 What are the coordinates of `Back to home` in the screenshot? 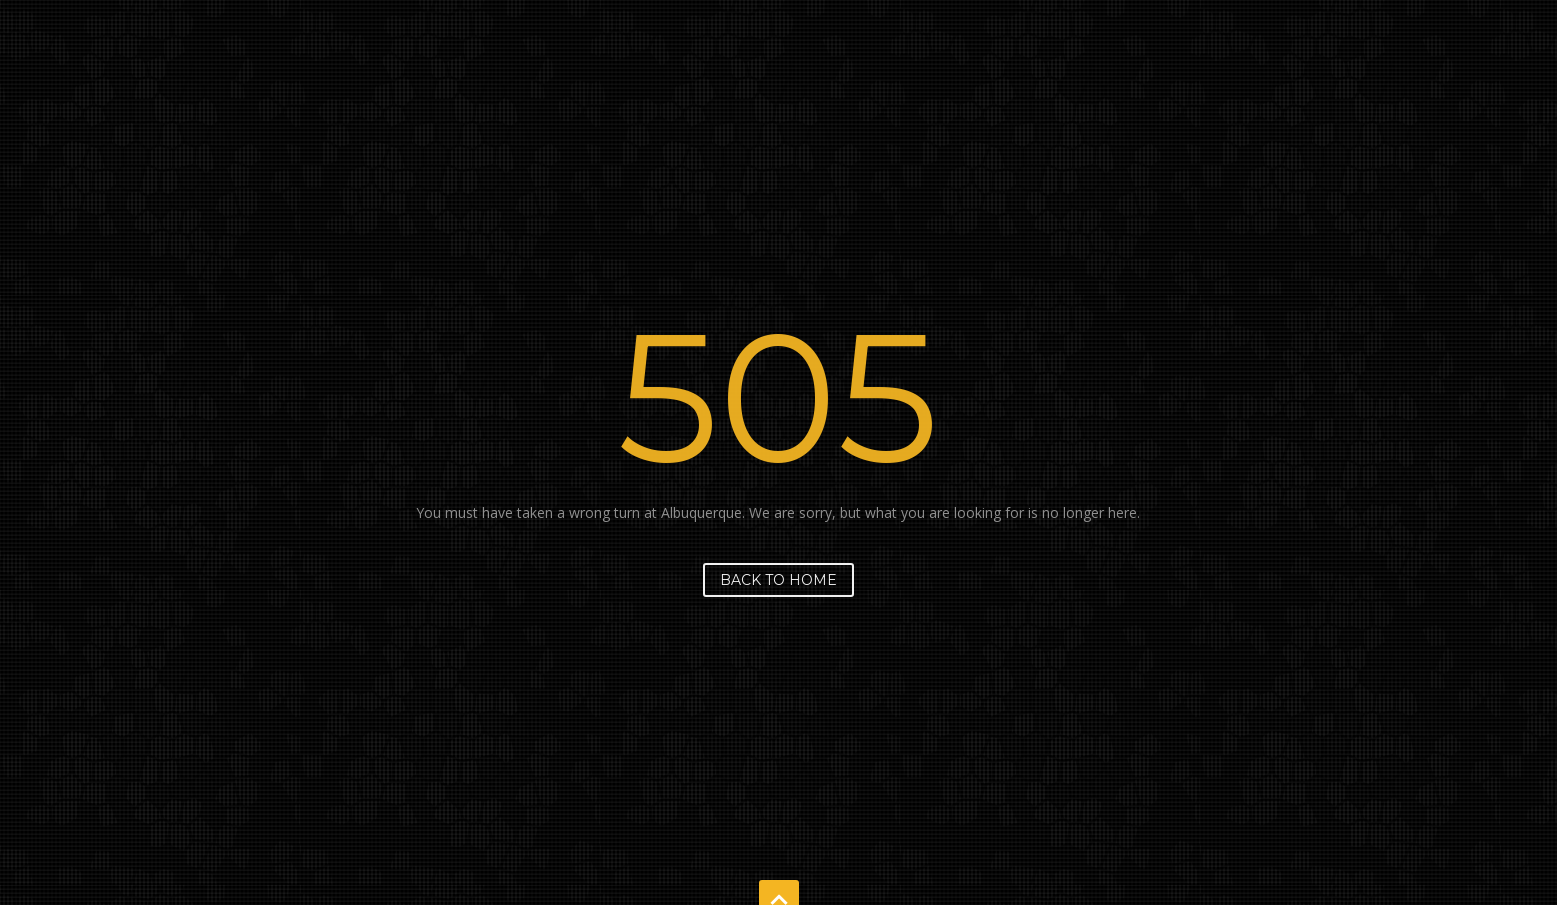 It's located at (778, 580).